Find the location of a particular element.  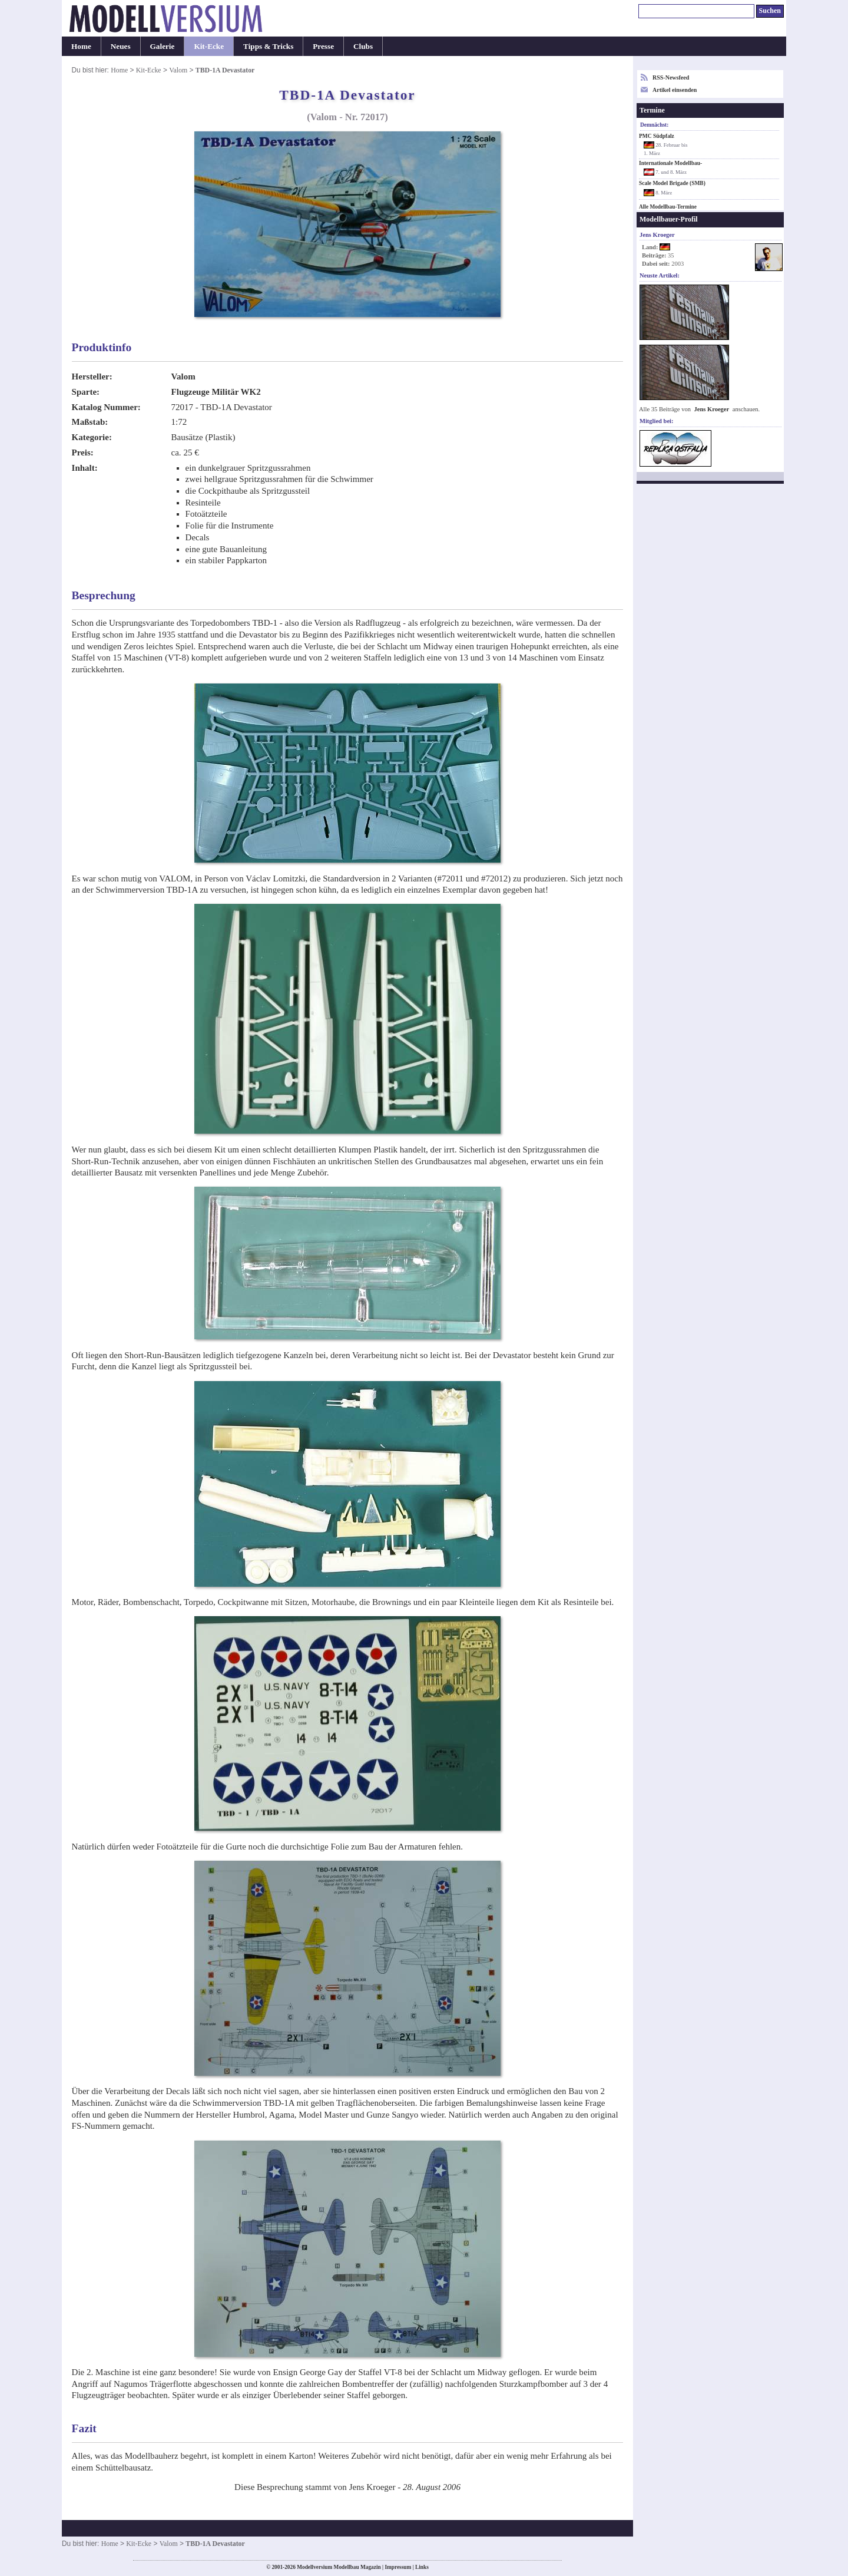

Flugzeuge Militär WK2 is located at coordinates (216, 392).